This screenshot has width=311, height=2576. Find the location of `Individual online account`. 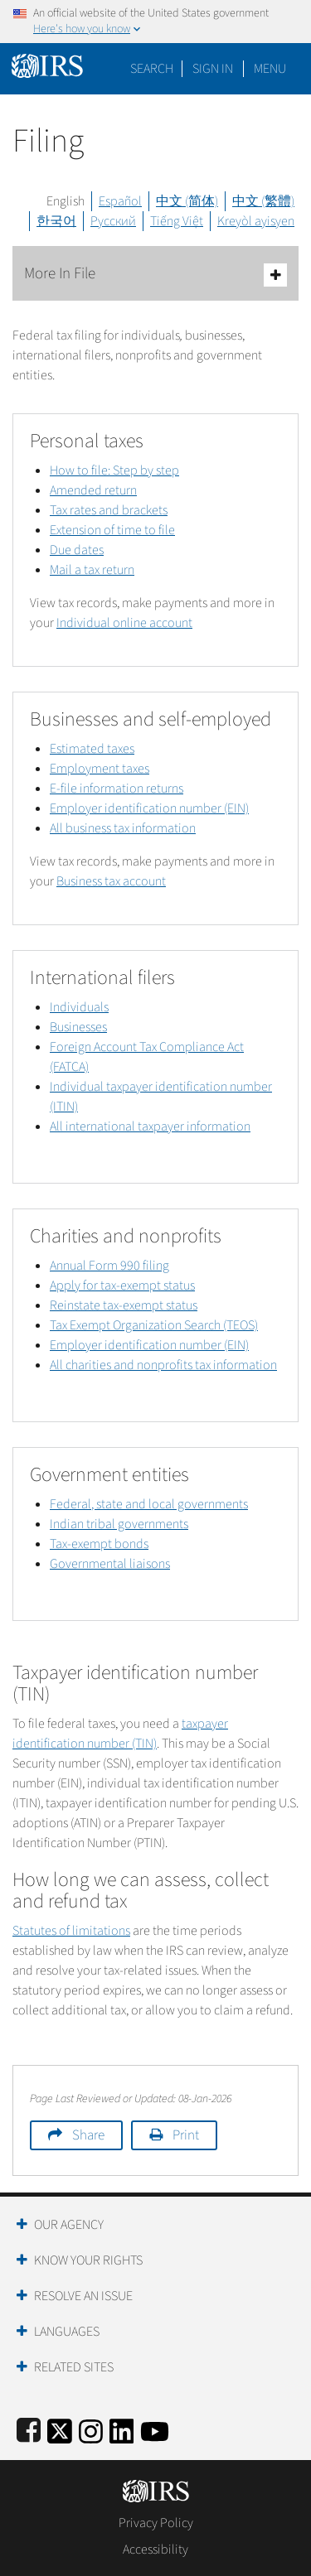

Individual online account is located at coordinates (124, 623).